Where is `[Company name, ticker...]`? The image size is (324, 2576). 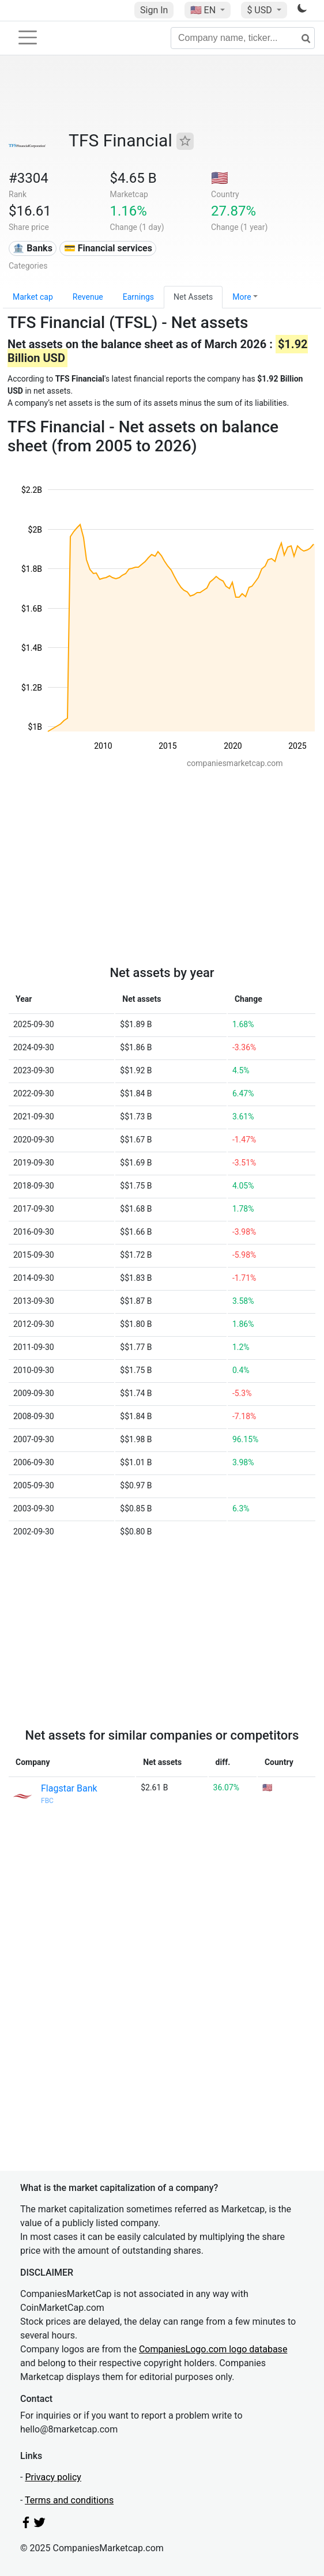
[Company name, ticker...] is located at coordinates (243, 38).